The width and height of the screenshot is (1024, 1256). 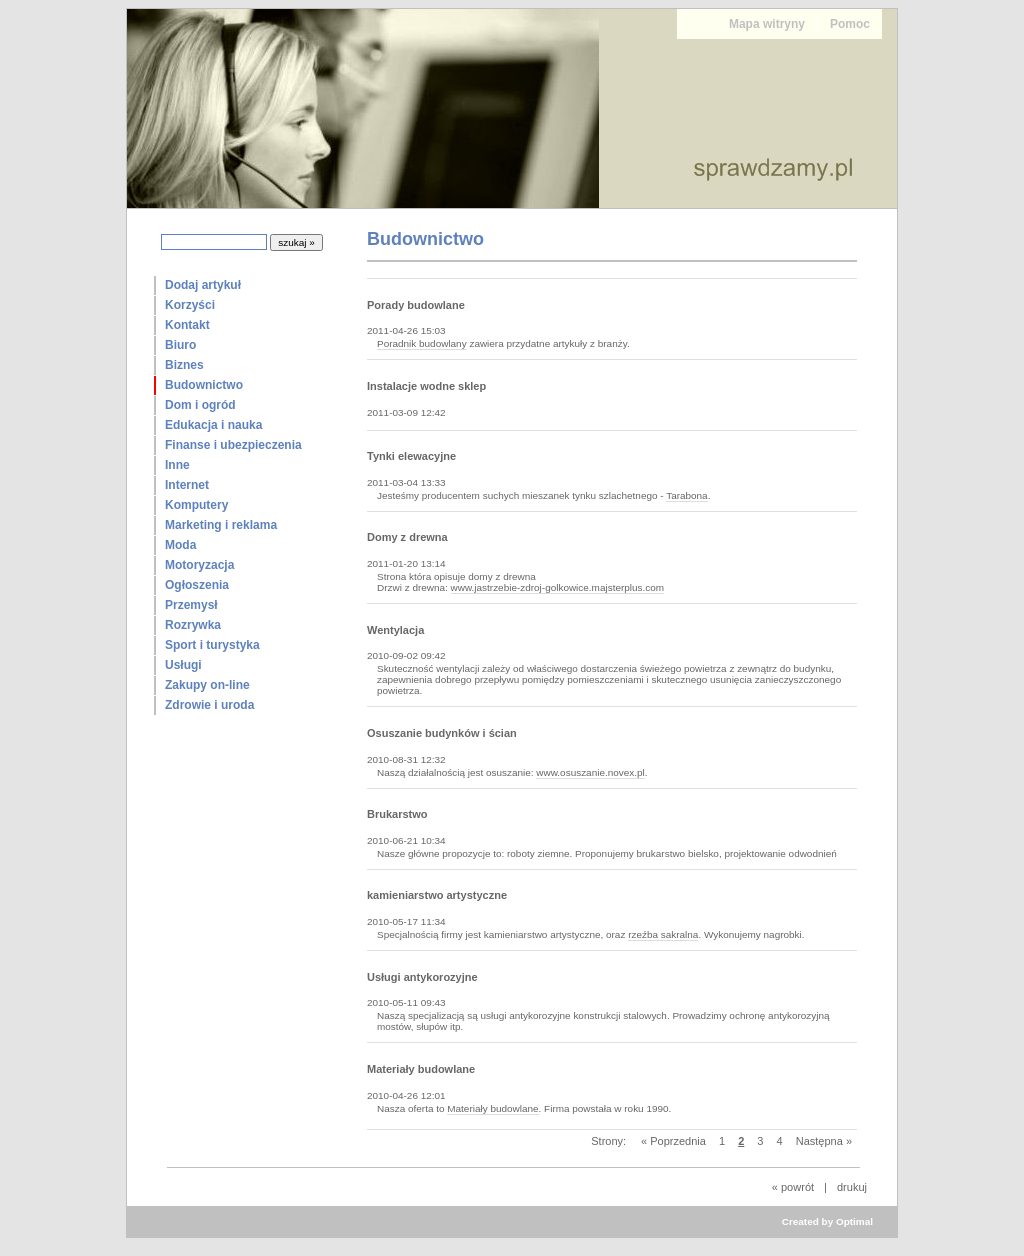 What do you see at coordinates (212, 645) in the screenshot?
I see `Sport i turystyka` at bounding box center [212, 645].